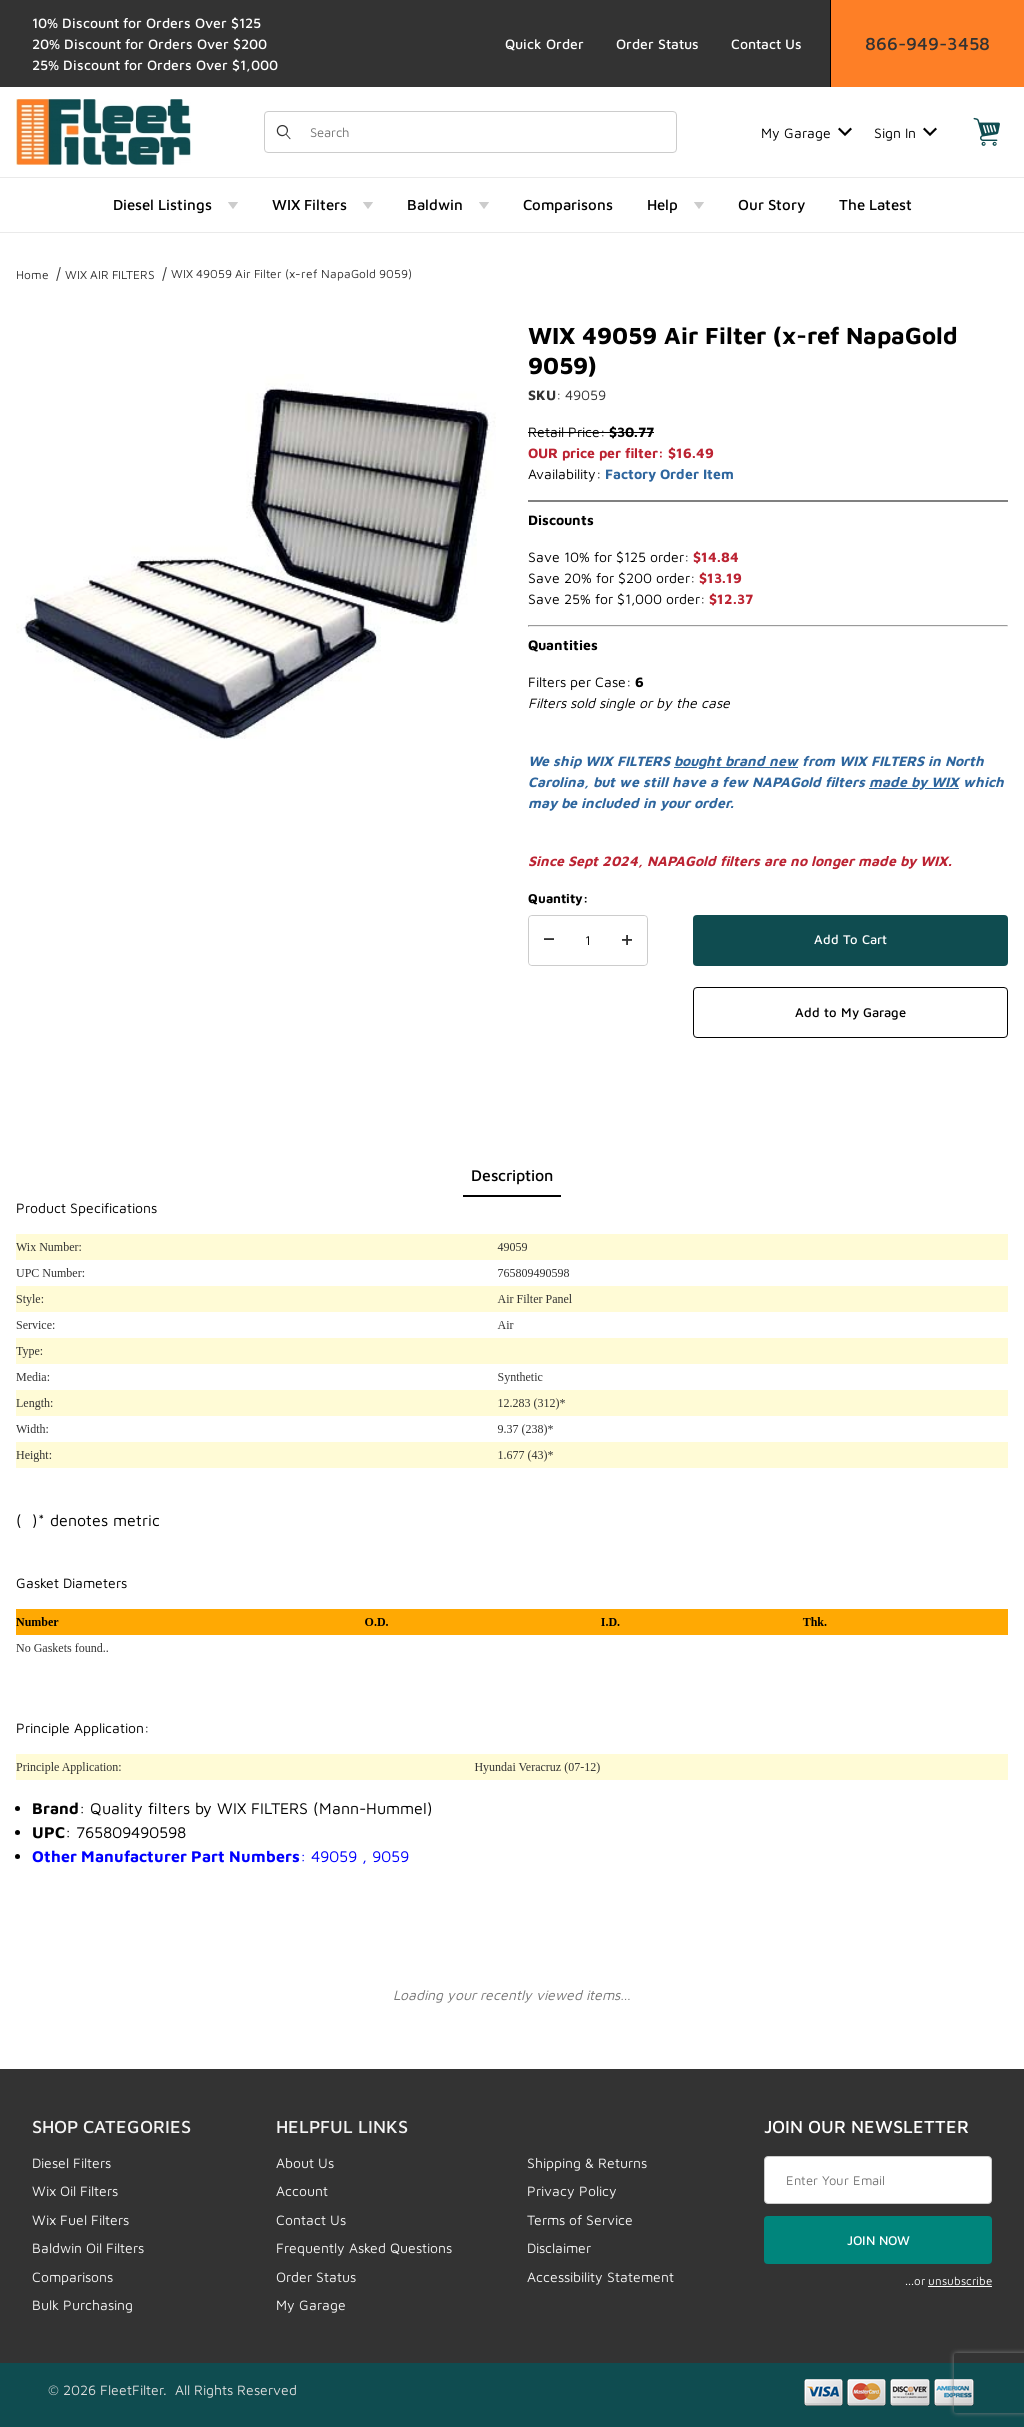  I want to click on [Increase Quantity], so click(627, 941).